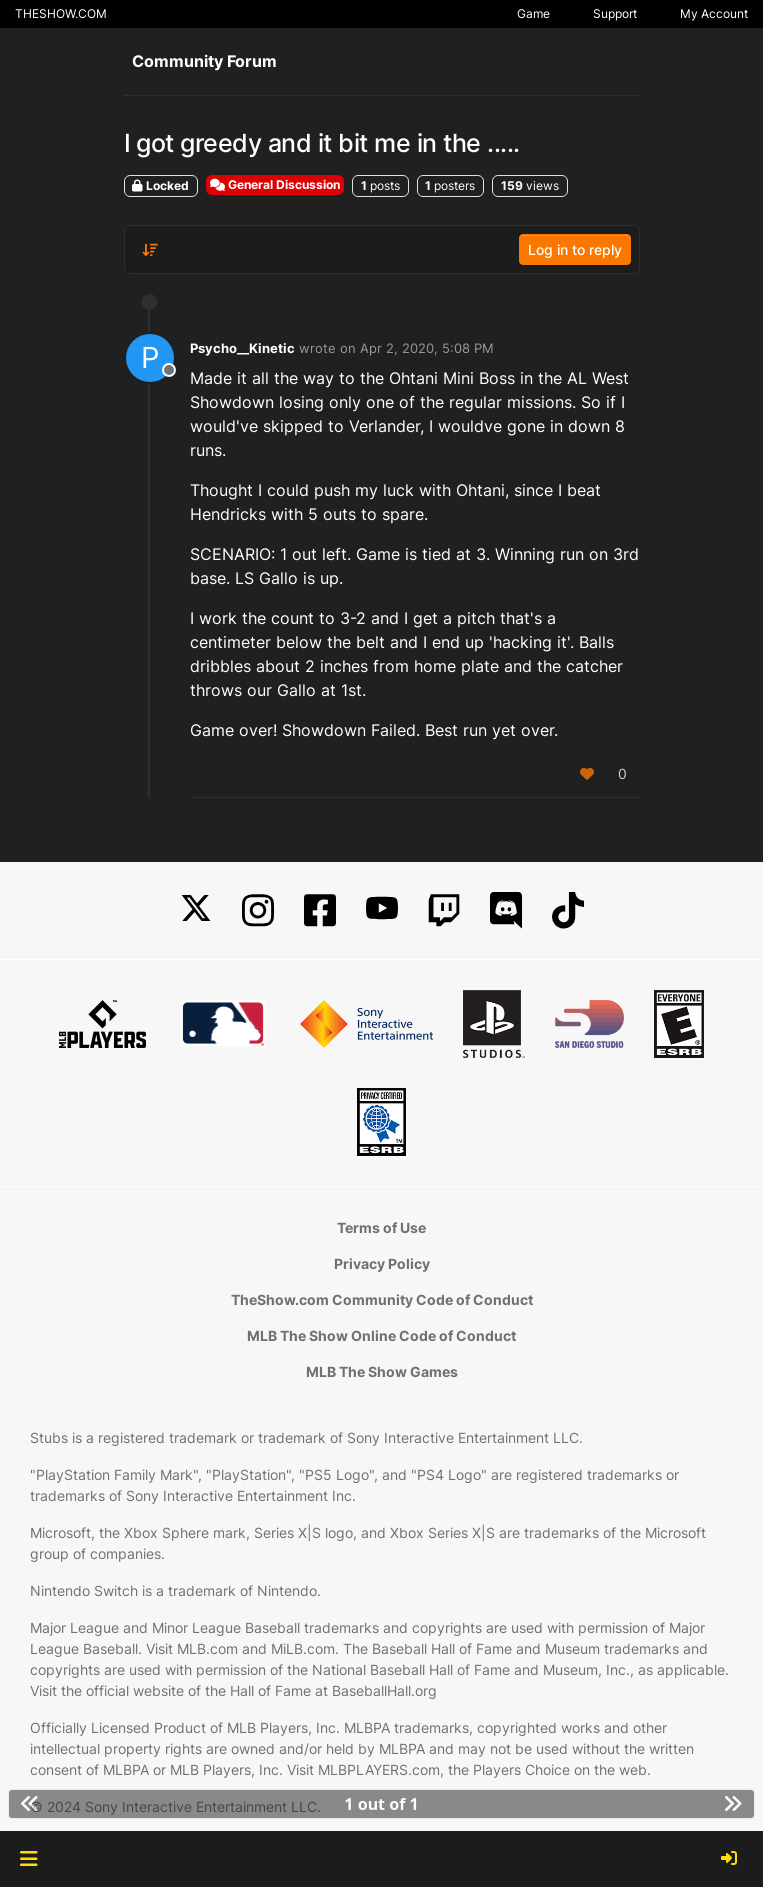 Image resolution: width=763 pixels, height=1887 pixels. What do you see at coordinates (242, 348) in the screenshot?
I see `Psycho__Kinetic` at bounding box center [242, 348].